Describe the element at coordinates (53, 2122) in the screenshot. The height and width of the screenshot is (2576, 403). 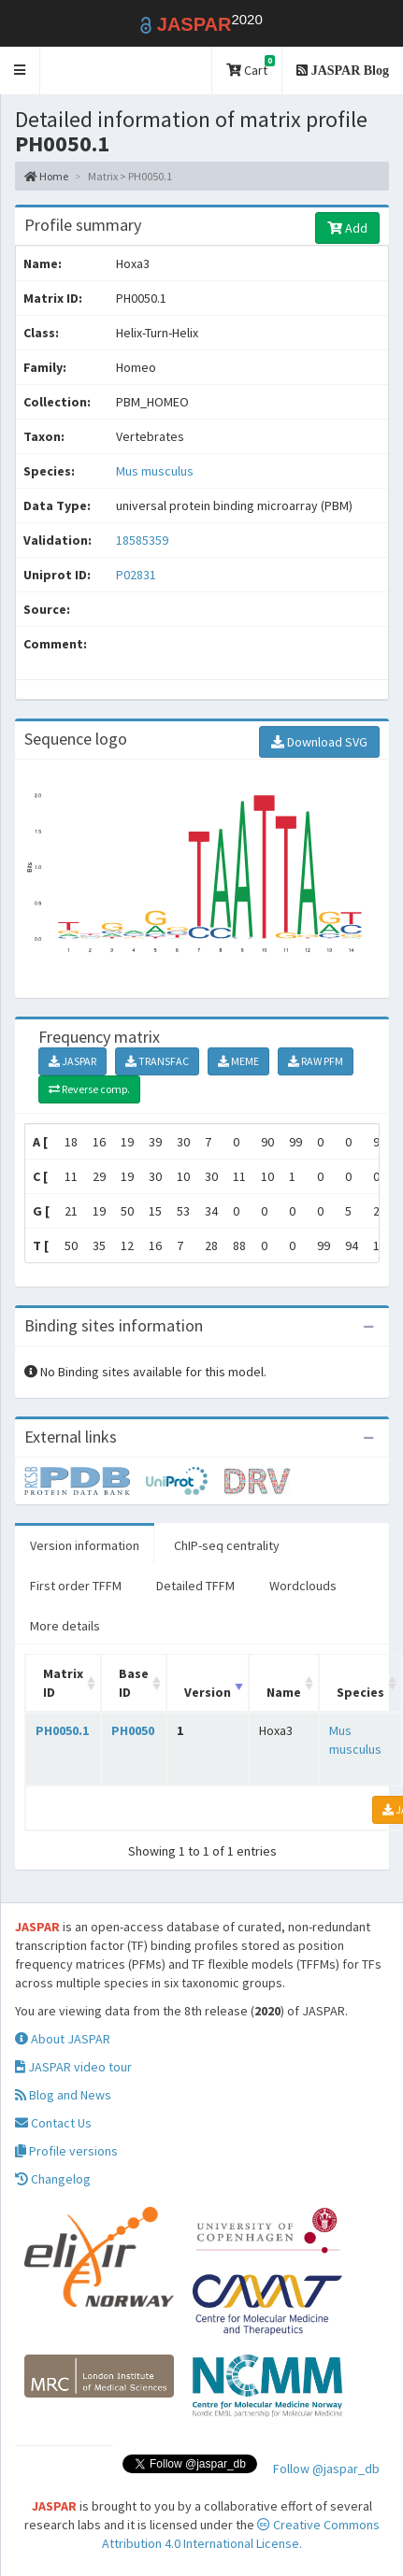
I see `Contact Us` at that location.